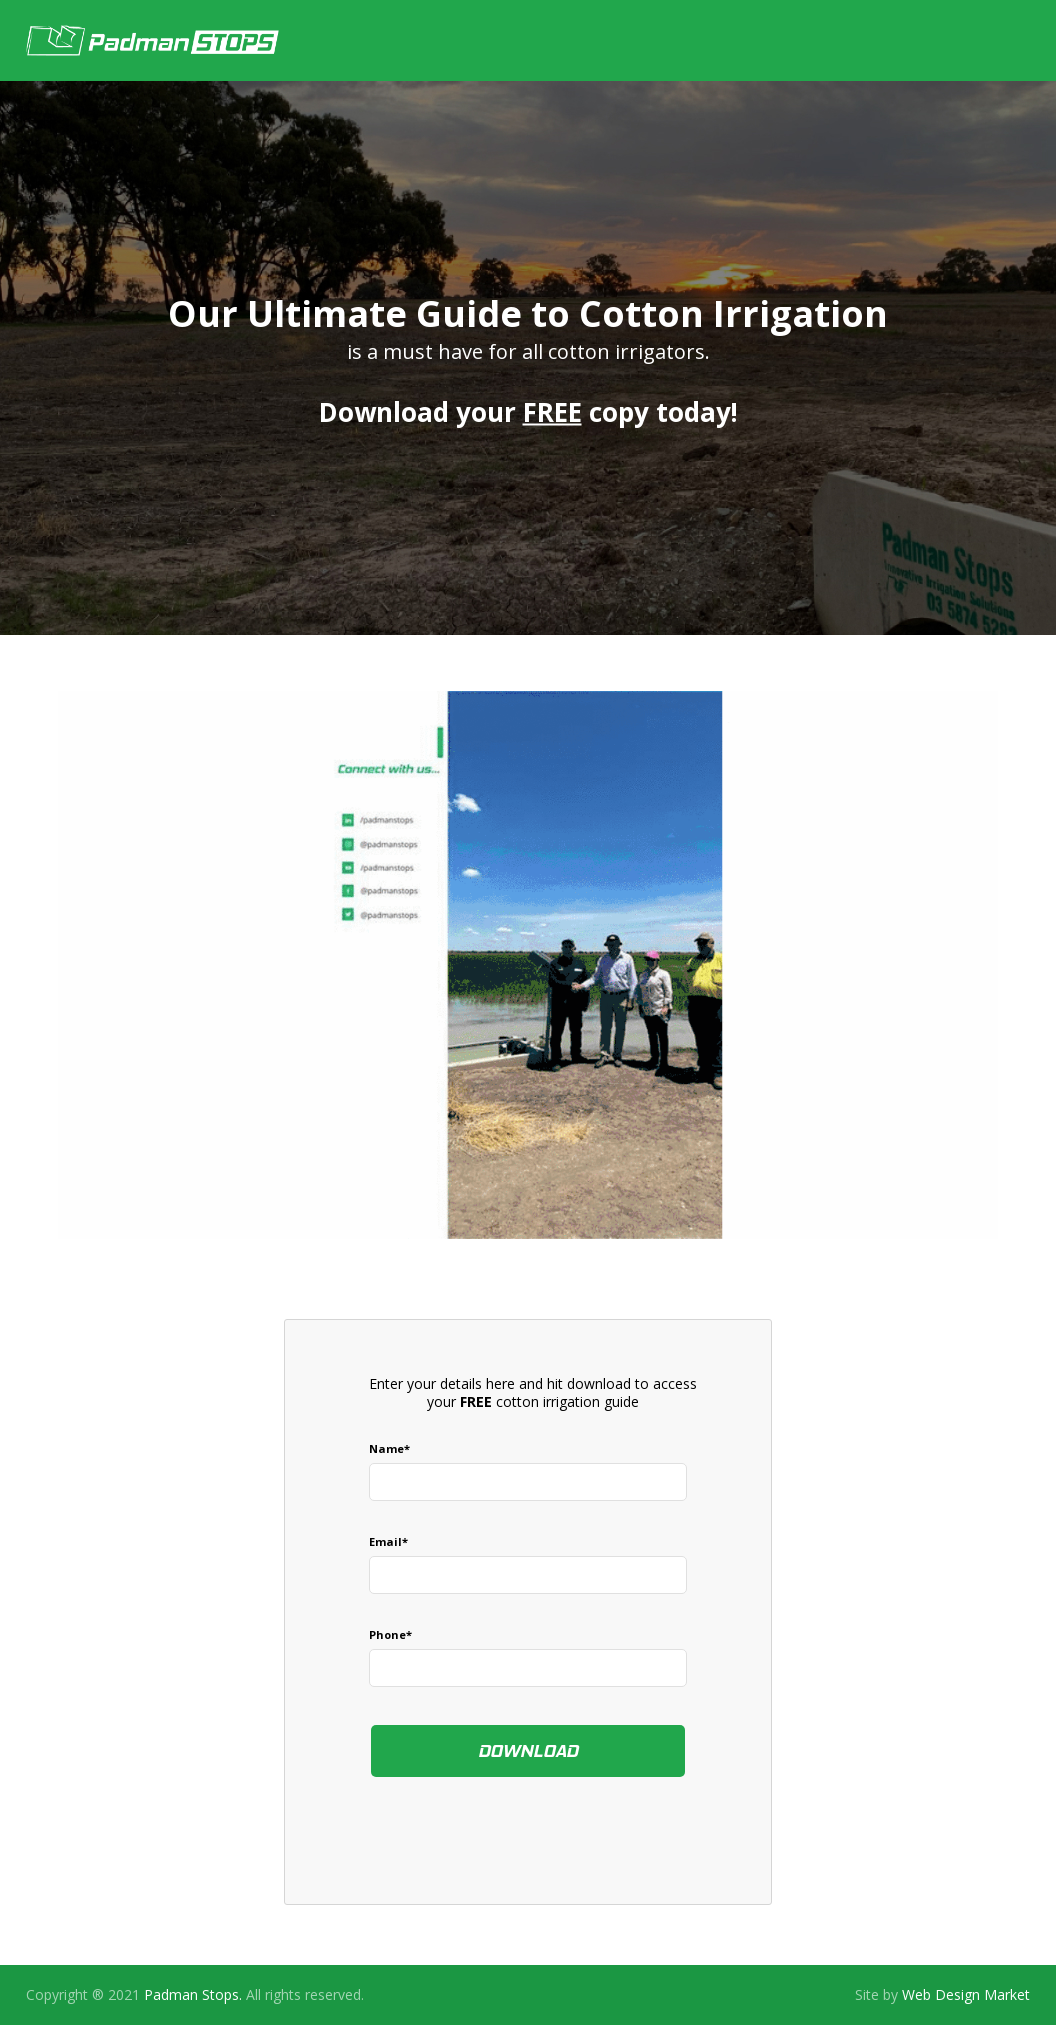 The width and height of the screenshot is (1056, 2025). Describe the element at coordinates (388, 1541) in the screenshot. I see `email*` at that location.